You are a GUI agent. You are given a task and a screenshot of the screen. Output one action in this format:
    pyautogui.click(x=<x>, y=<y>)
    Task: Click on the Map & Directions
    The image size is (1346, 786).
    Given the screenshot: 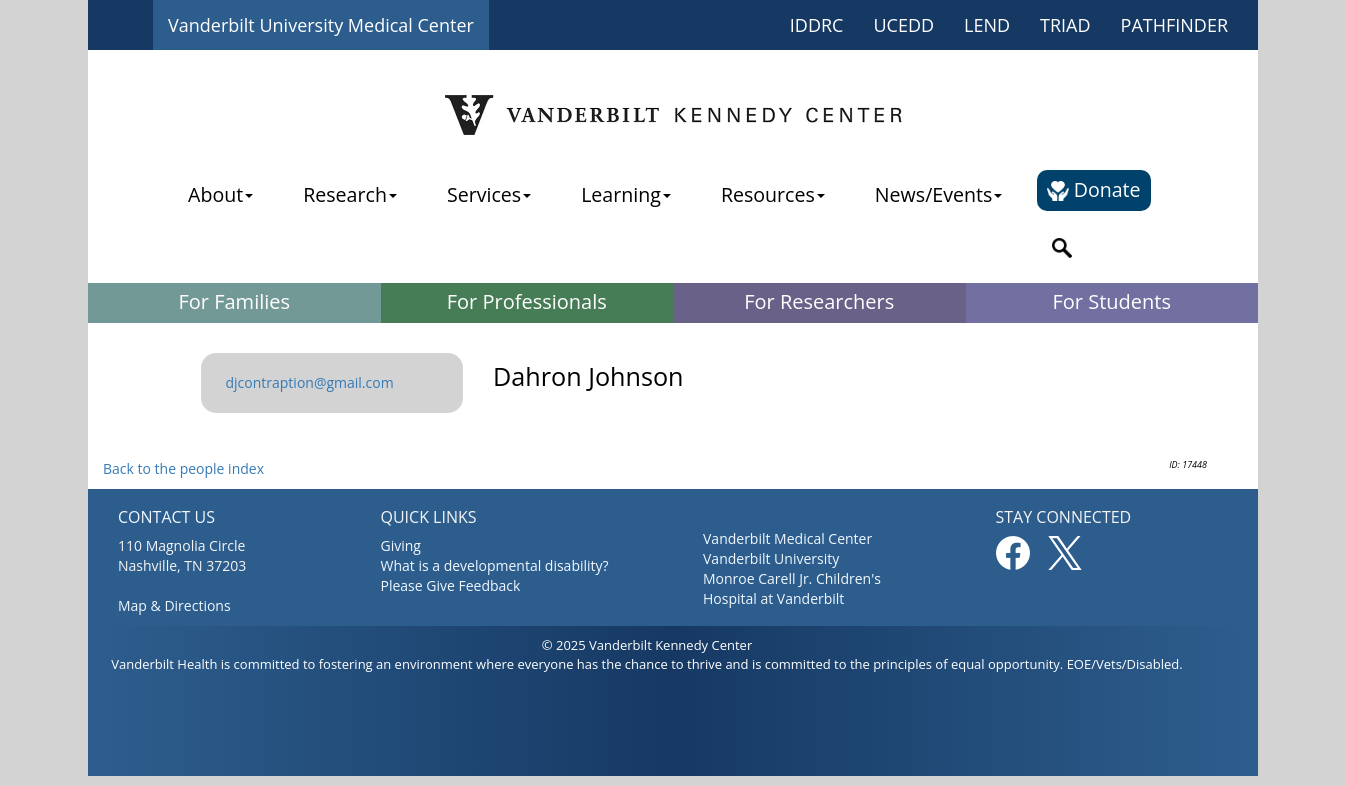 What is the action you would take?
    pyautogui.click(x=174, y=605)
    